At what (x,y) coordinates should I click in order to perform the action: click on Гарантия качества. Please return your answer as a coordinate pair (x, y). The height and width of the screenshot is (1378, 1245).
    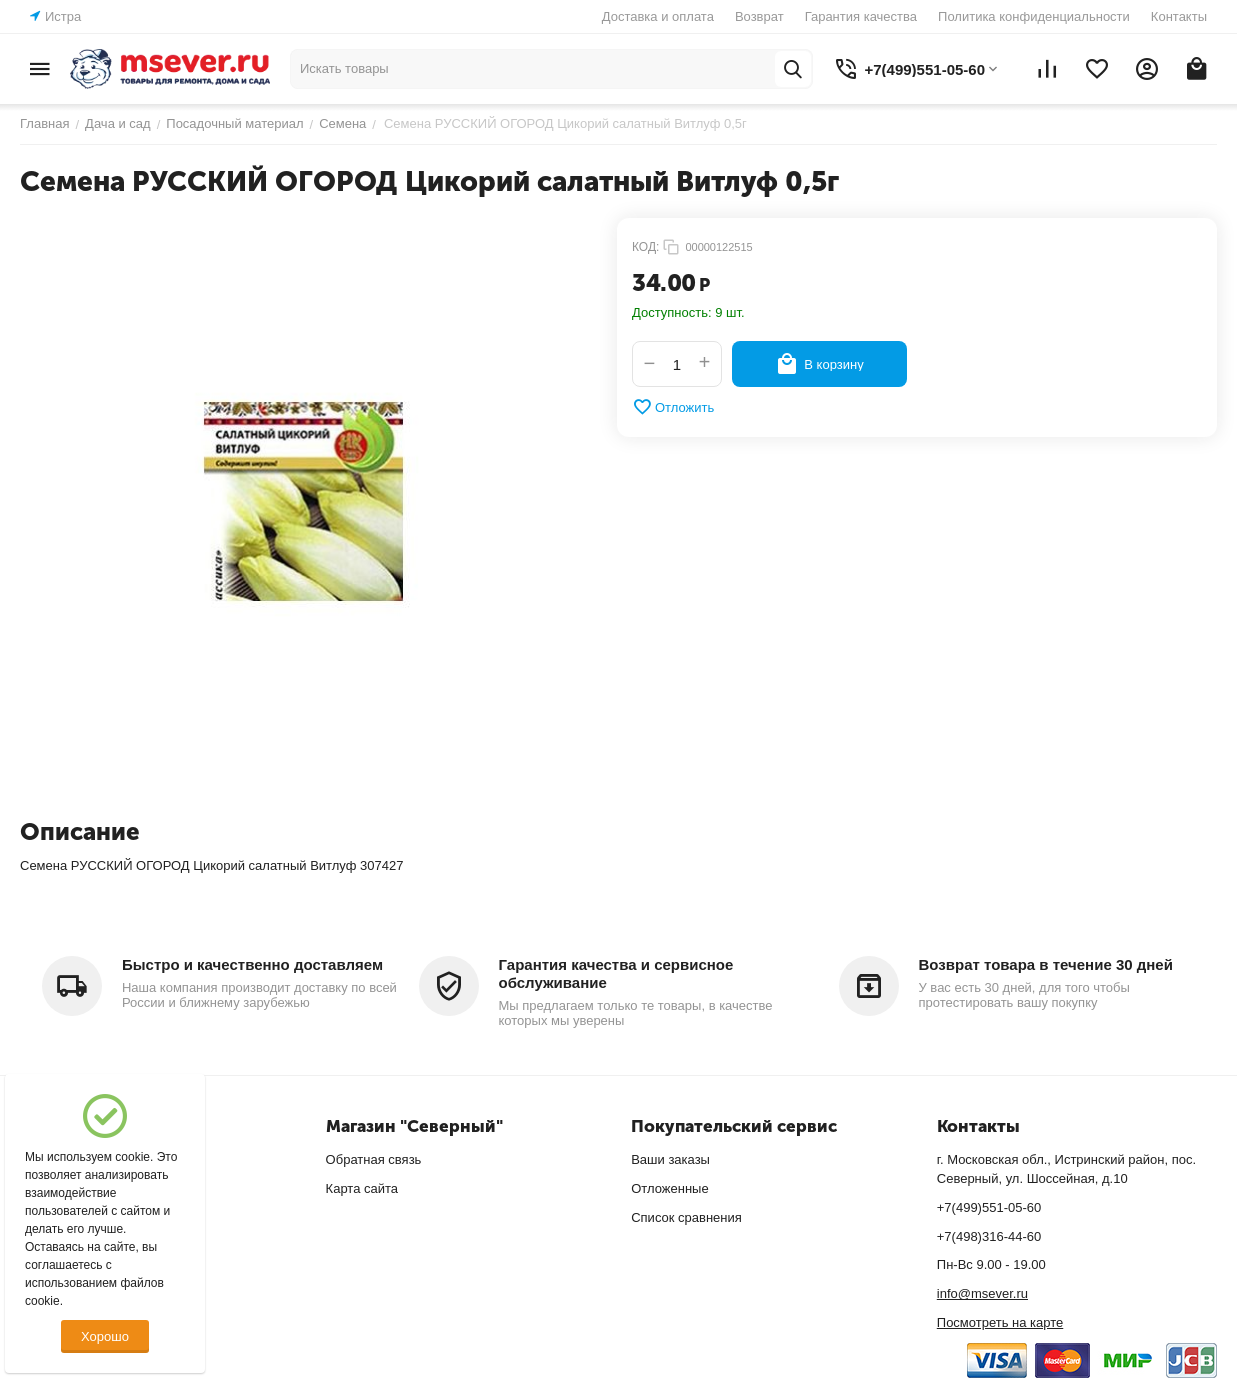
    Looking at the image, I should click on (861, 16).